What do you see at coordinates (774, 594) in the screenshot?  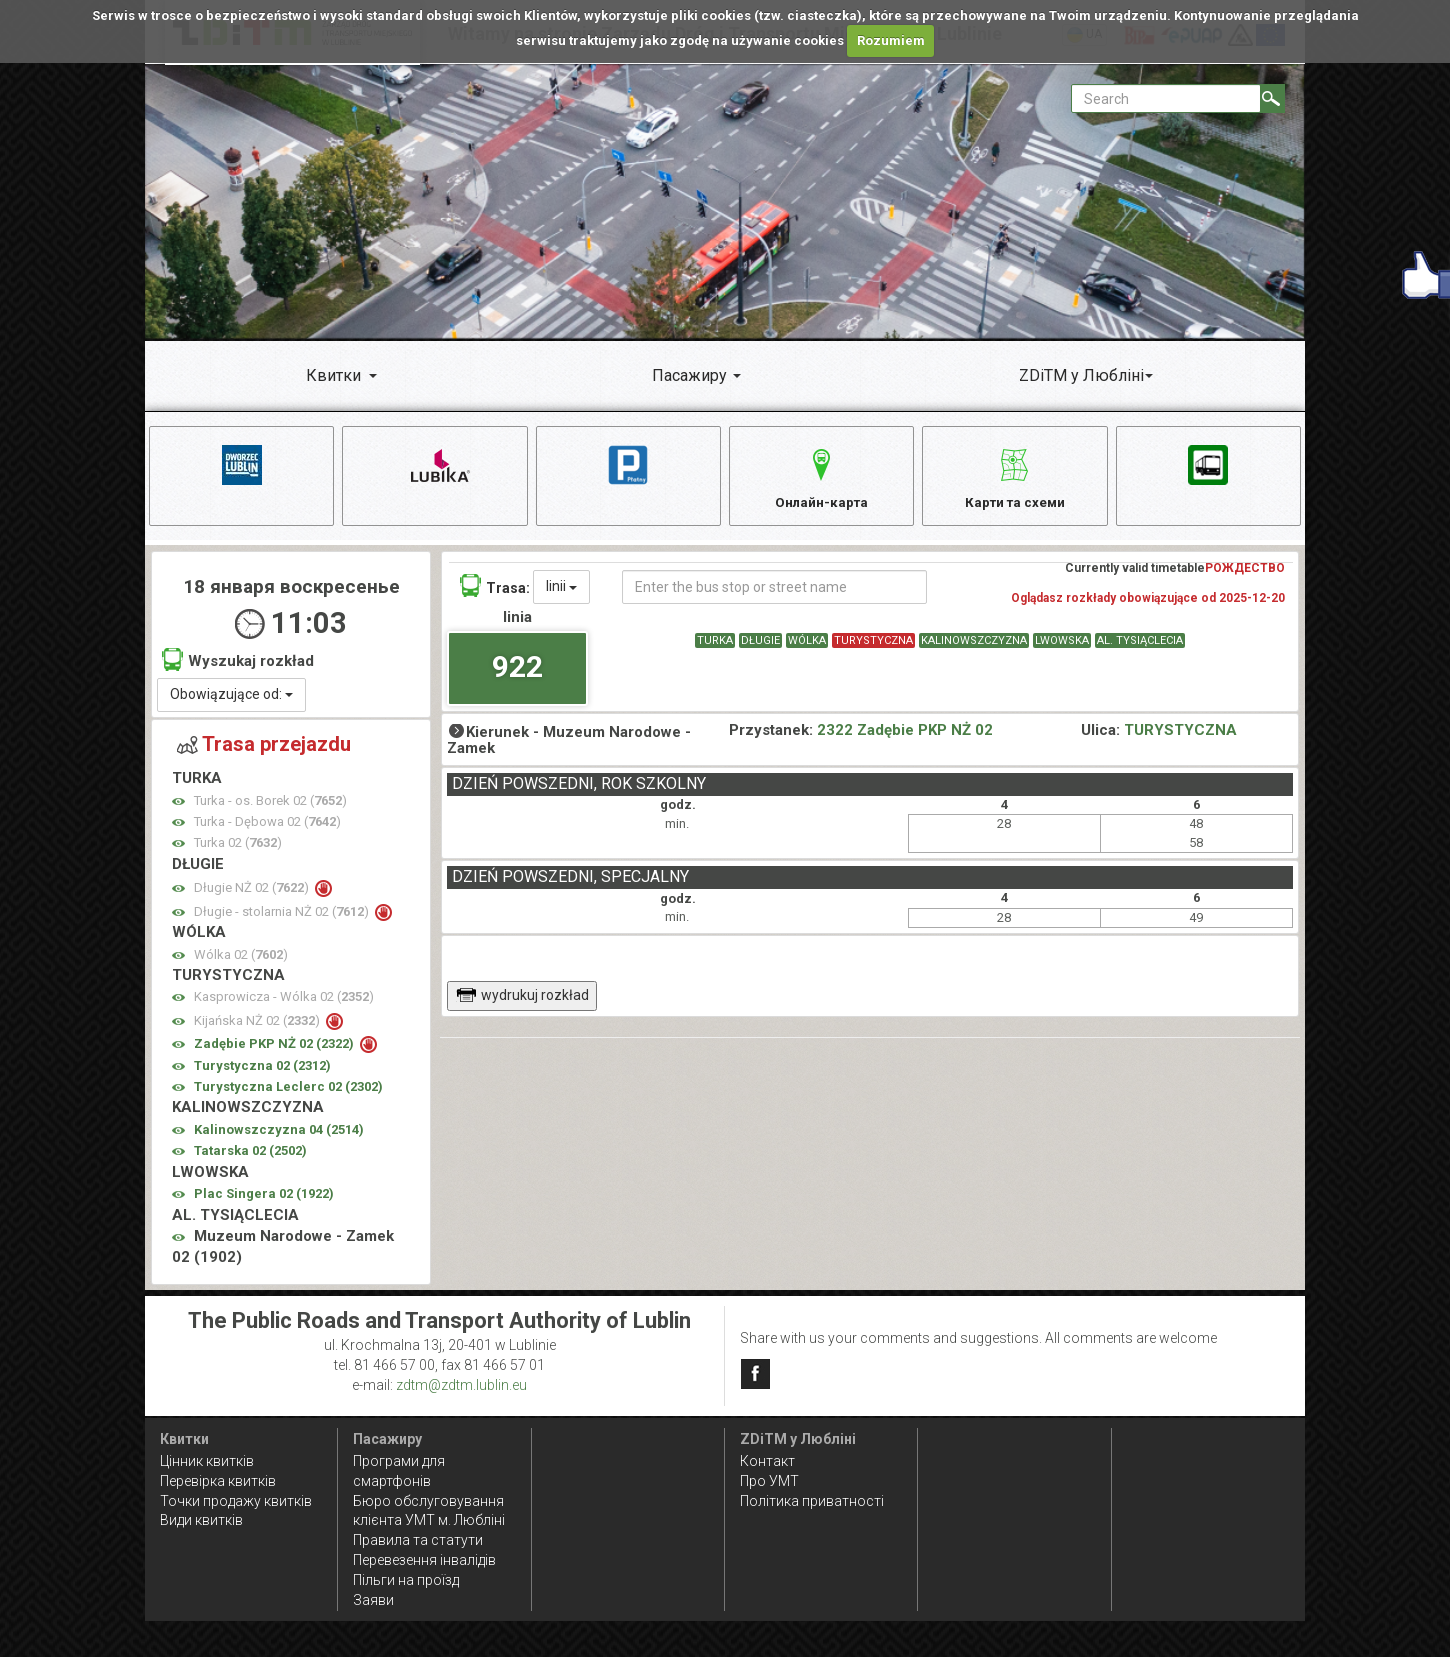 I see `[Enter the bus stop or street name]` at bounding box center [774, 594].